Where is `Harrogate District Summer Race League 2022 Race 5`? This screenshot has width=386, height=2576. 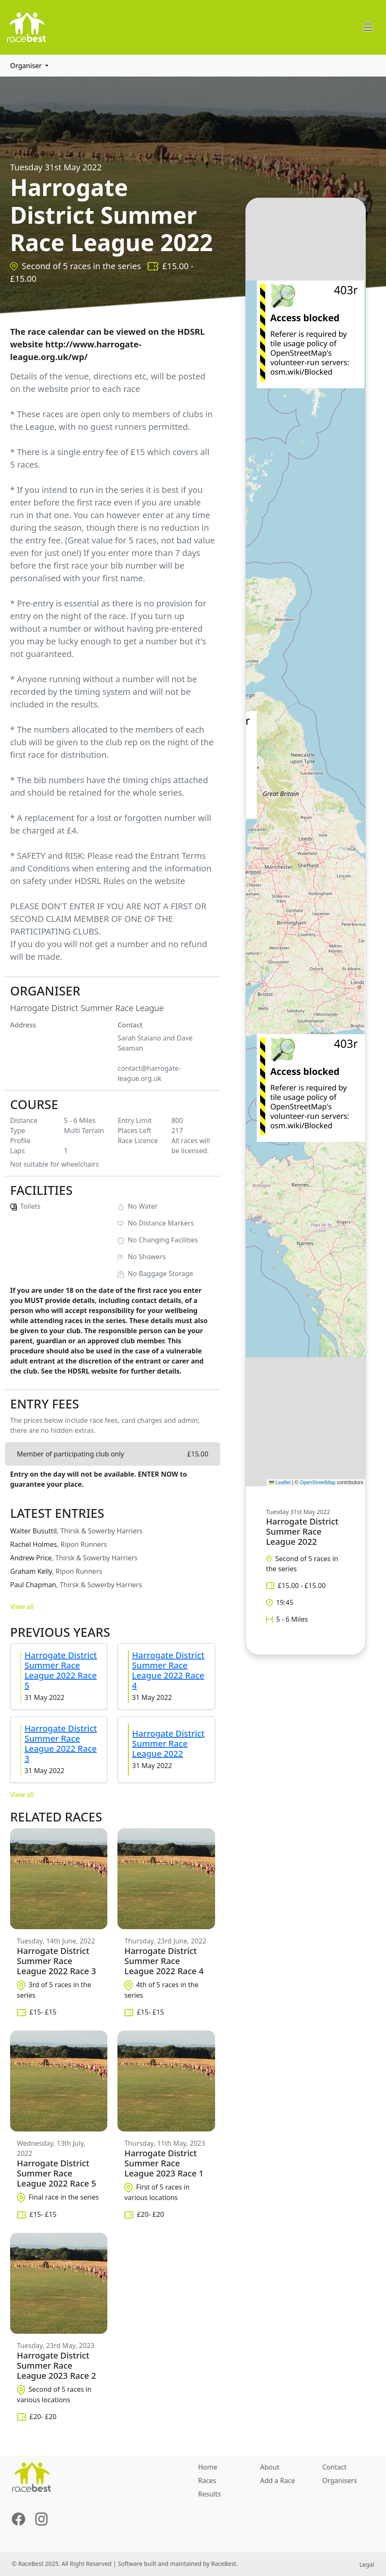 Harrogate District Summer Race League 2022 Race 5 is located at coordinates (60, 1670).